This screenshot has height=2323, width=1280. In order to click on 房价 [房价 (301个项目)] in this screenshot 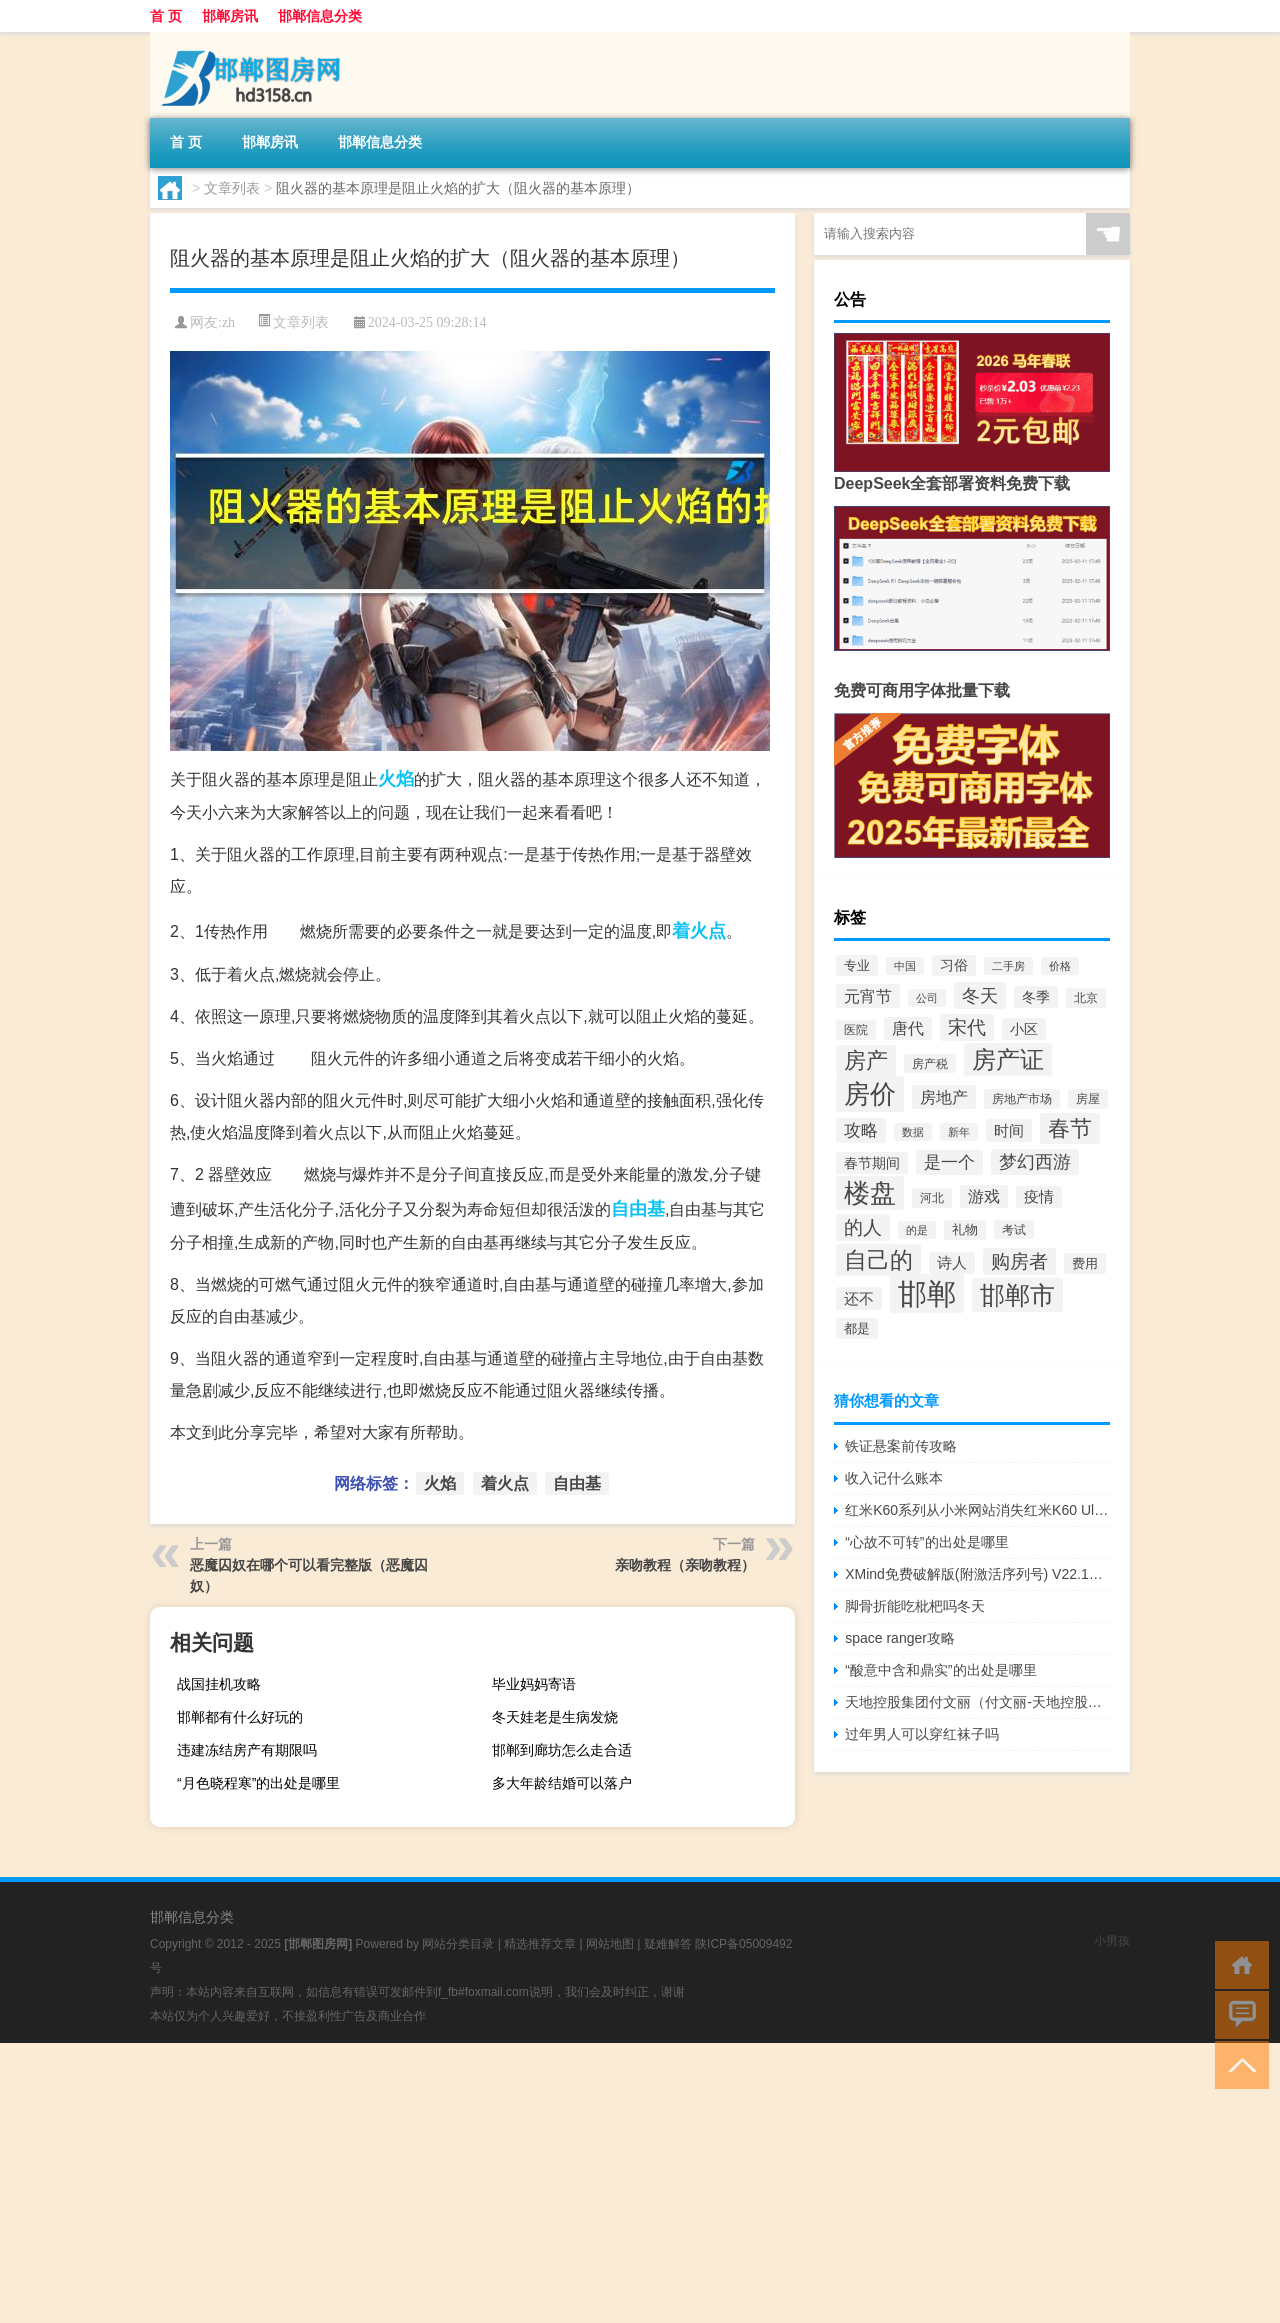, I will do `click(870, 1094)`.